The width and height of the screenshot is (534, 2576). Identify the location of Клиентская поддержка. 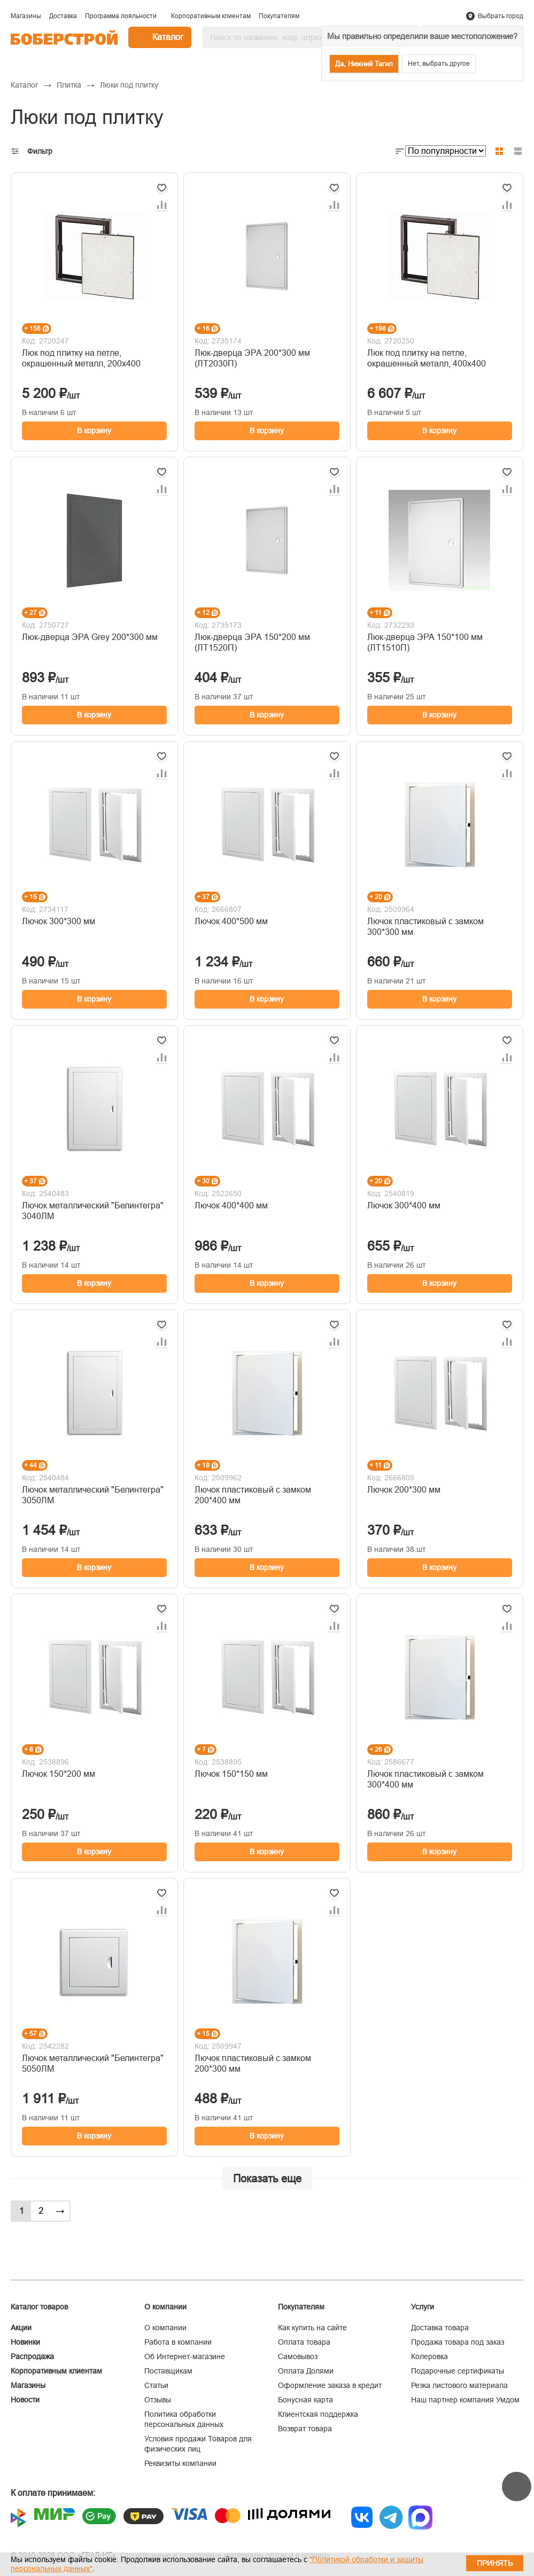
(318, 2414).